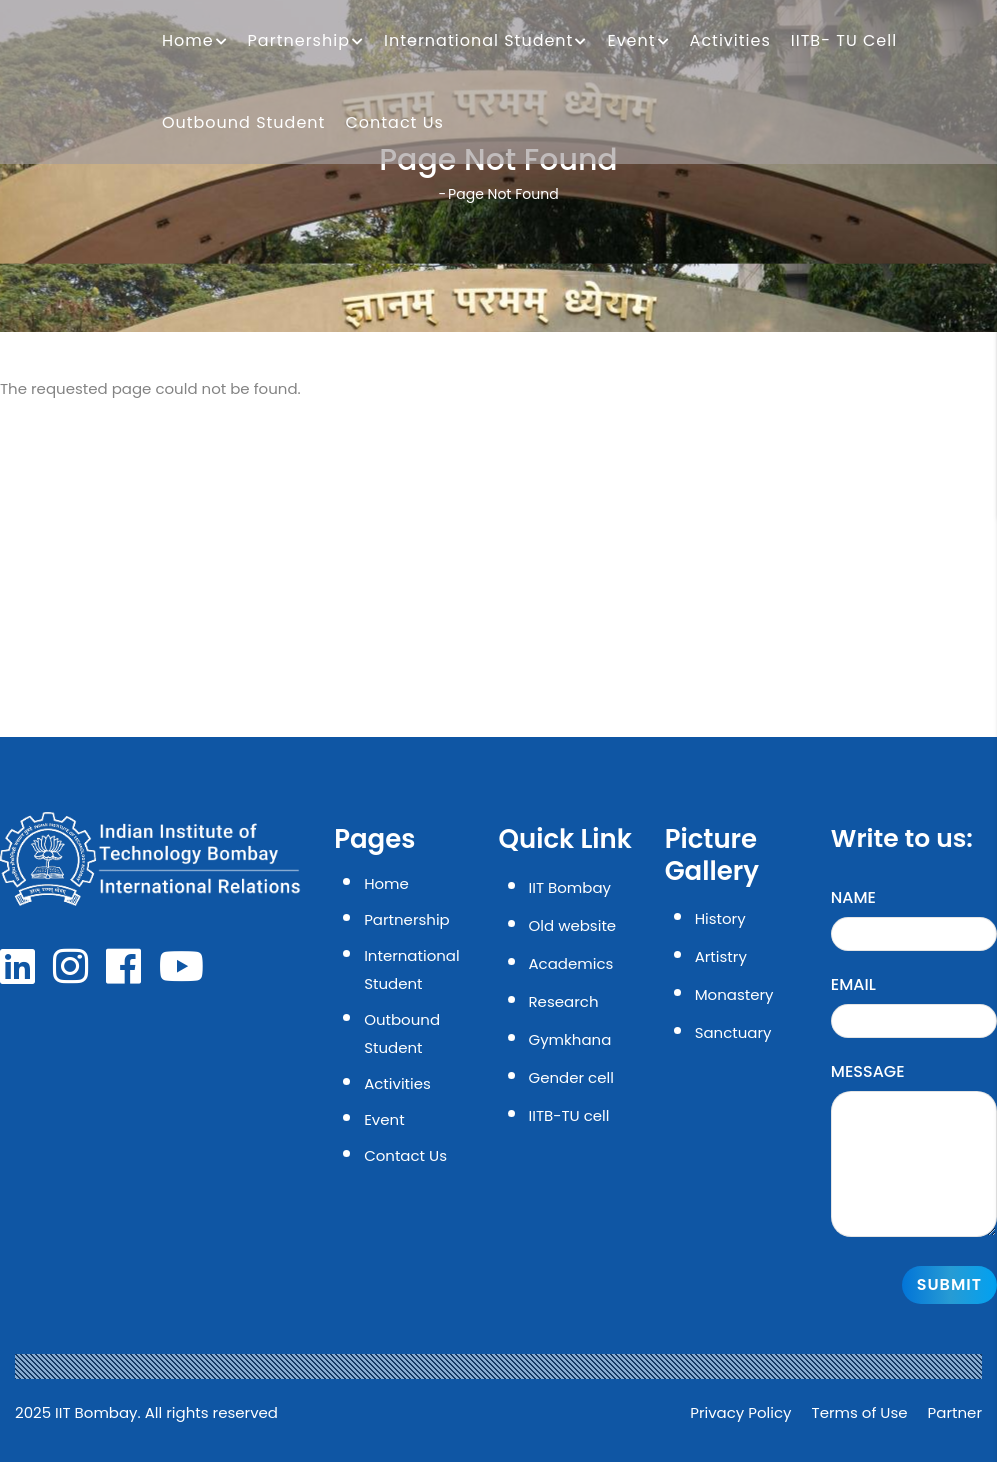  I want to click on Sanctuary, so click(733, 1032).